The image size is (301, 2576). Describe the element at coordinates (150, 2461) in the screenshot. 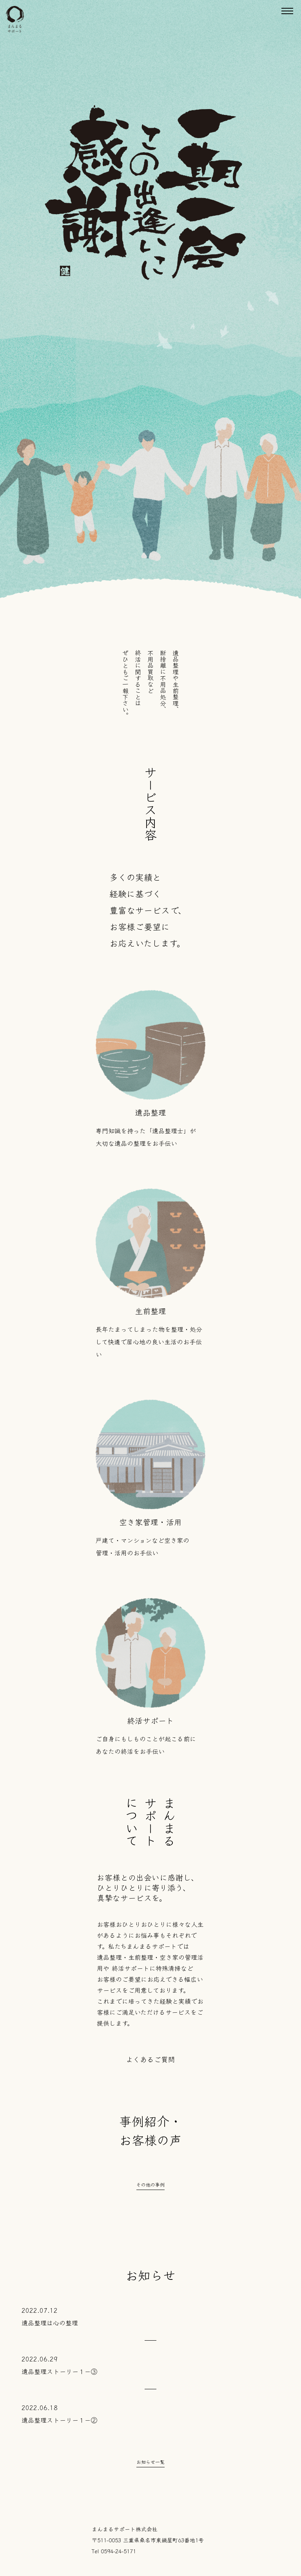

I see `お知らせ一覧` at that location.